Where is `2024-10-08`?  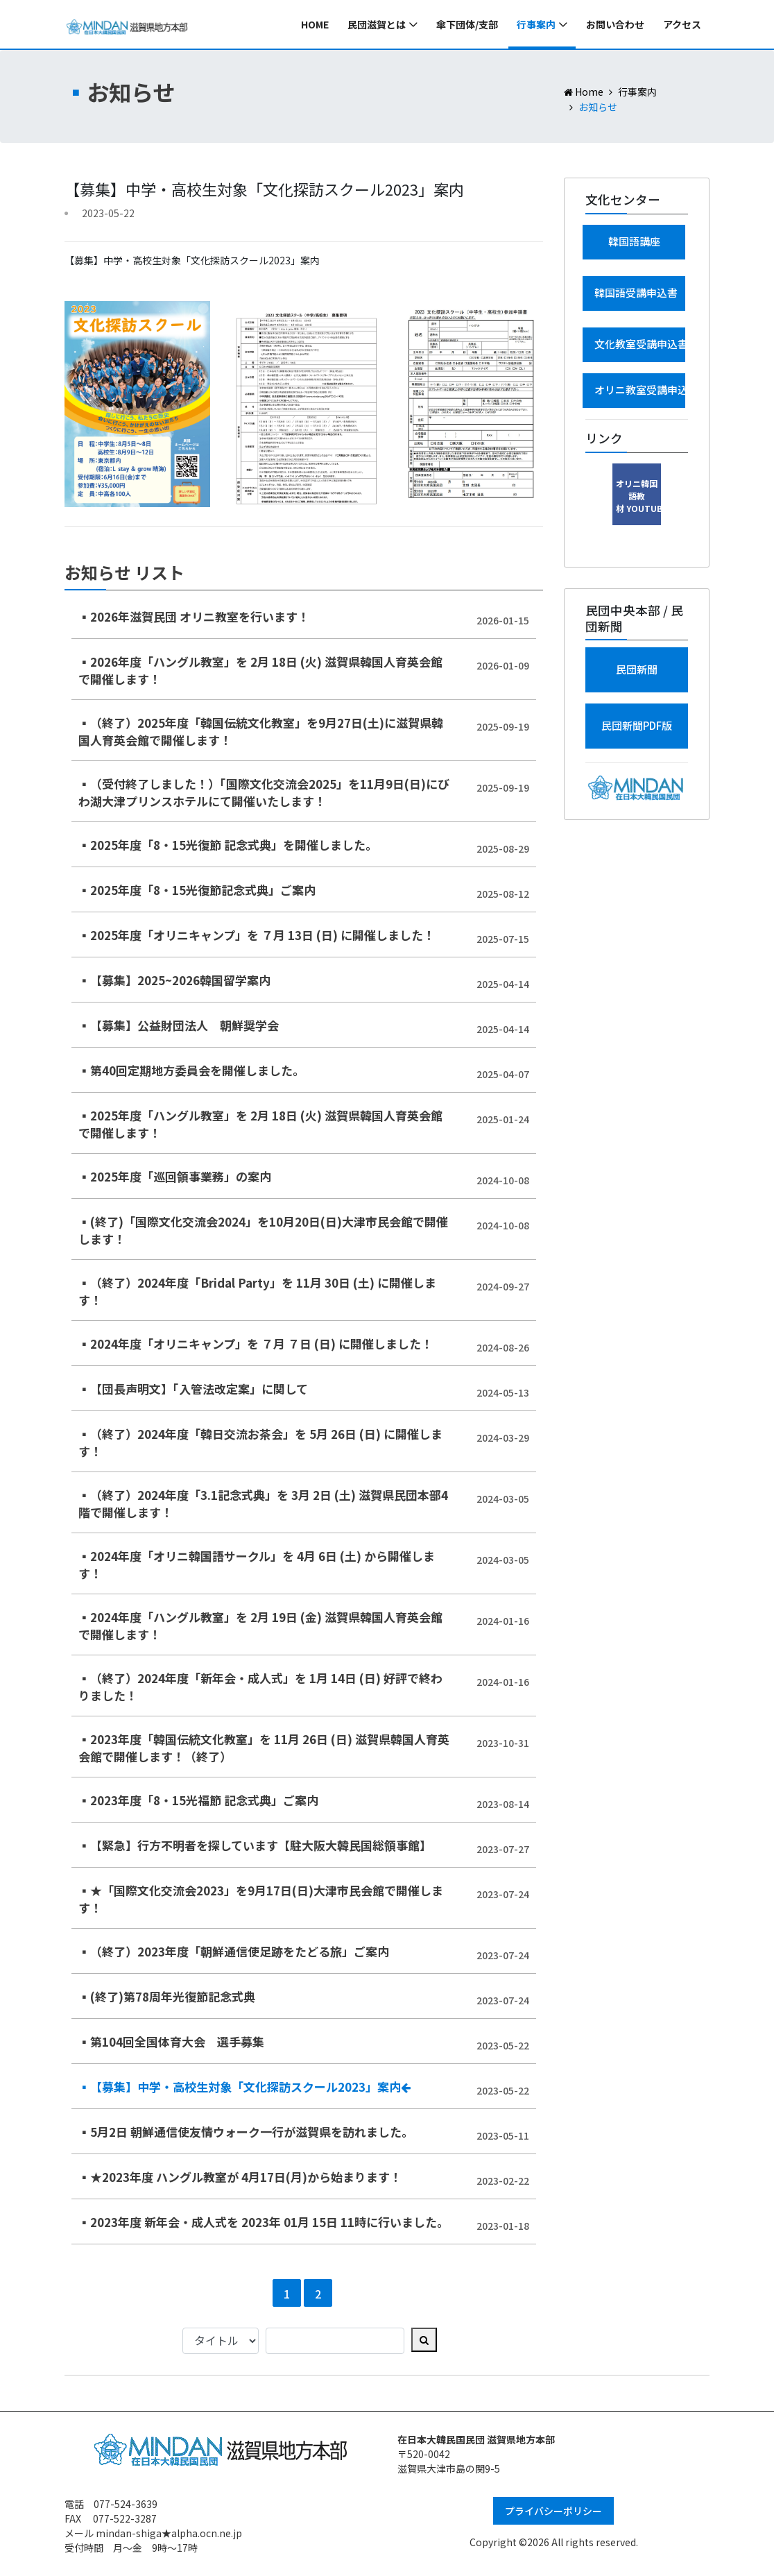
2024-10-08 is located at coordinates (502, 1180).